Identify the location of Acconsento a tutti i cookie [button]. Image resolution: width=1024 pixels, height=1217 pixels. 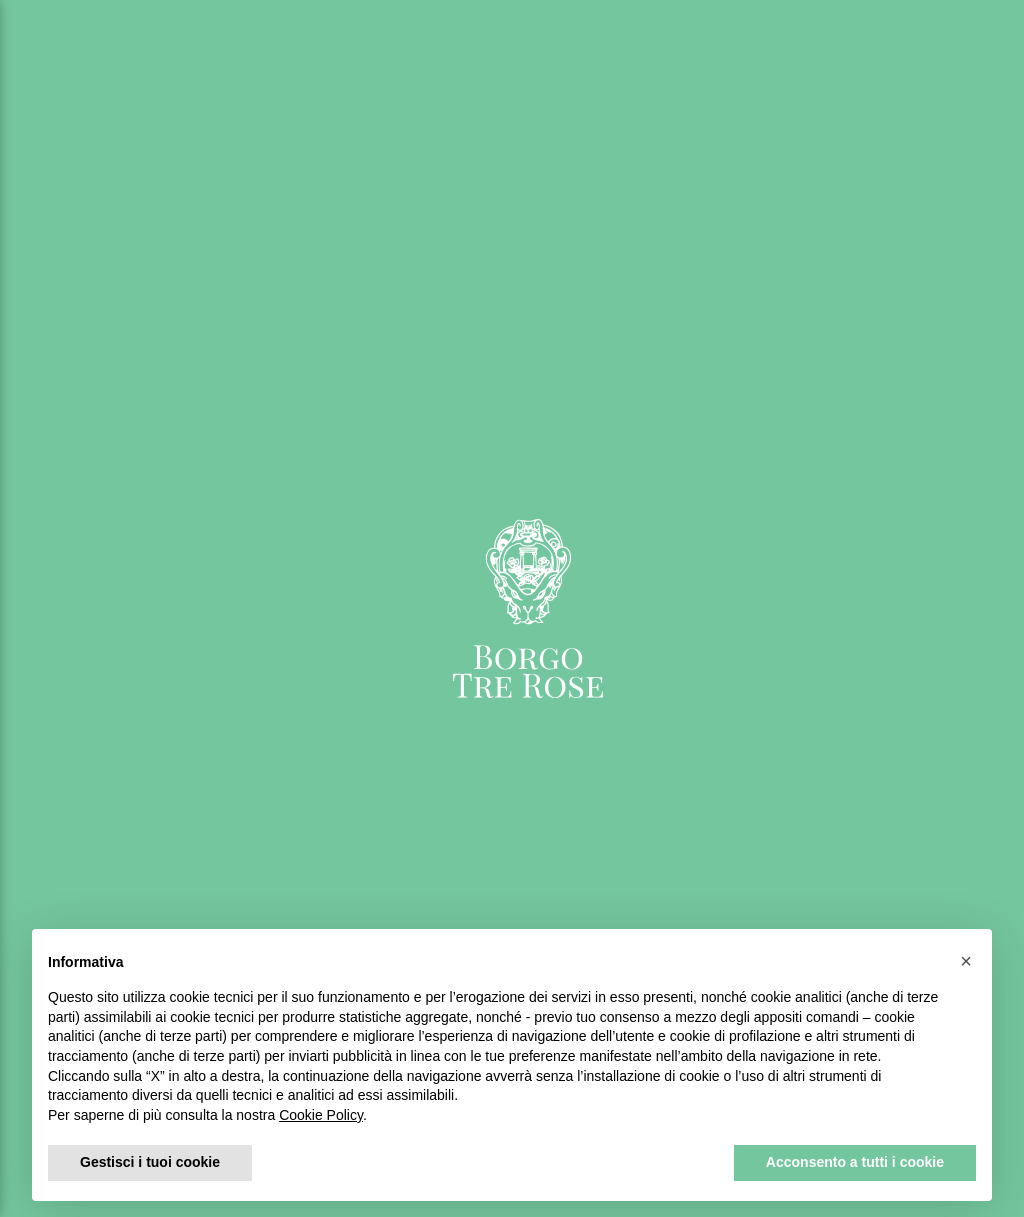
(855, 1162).